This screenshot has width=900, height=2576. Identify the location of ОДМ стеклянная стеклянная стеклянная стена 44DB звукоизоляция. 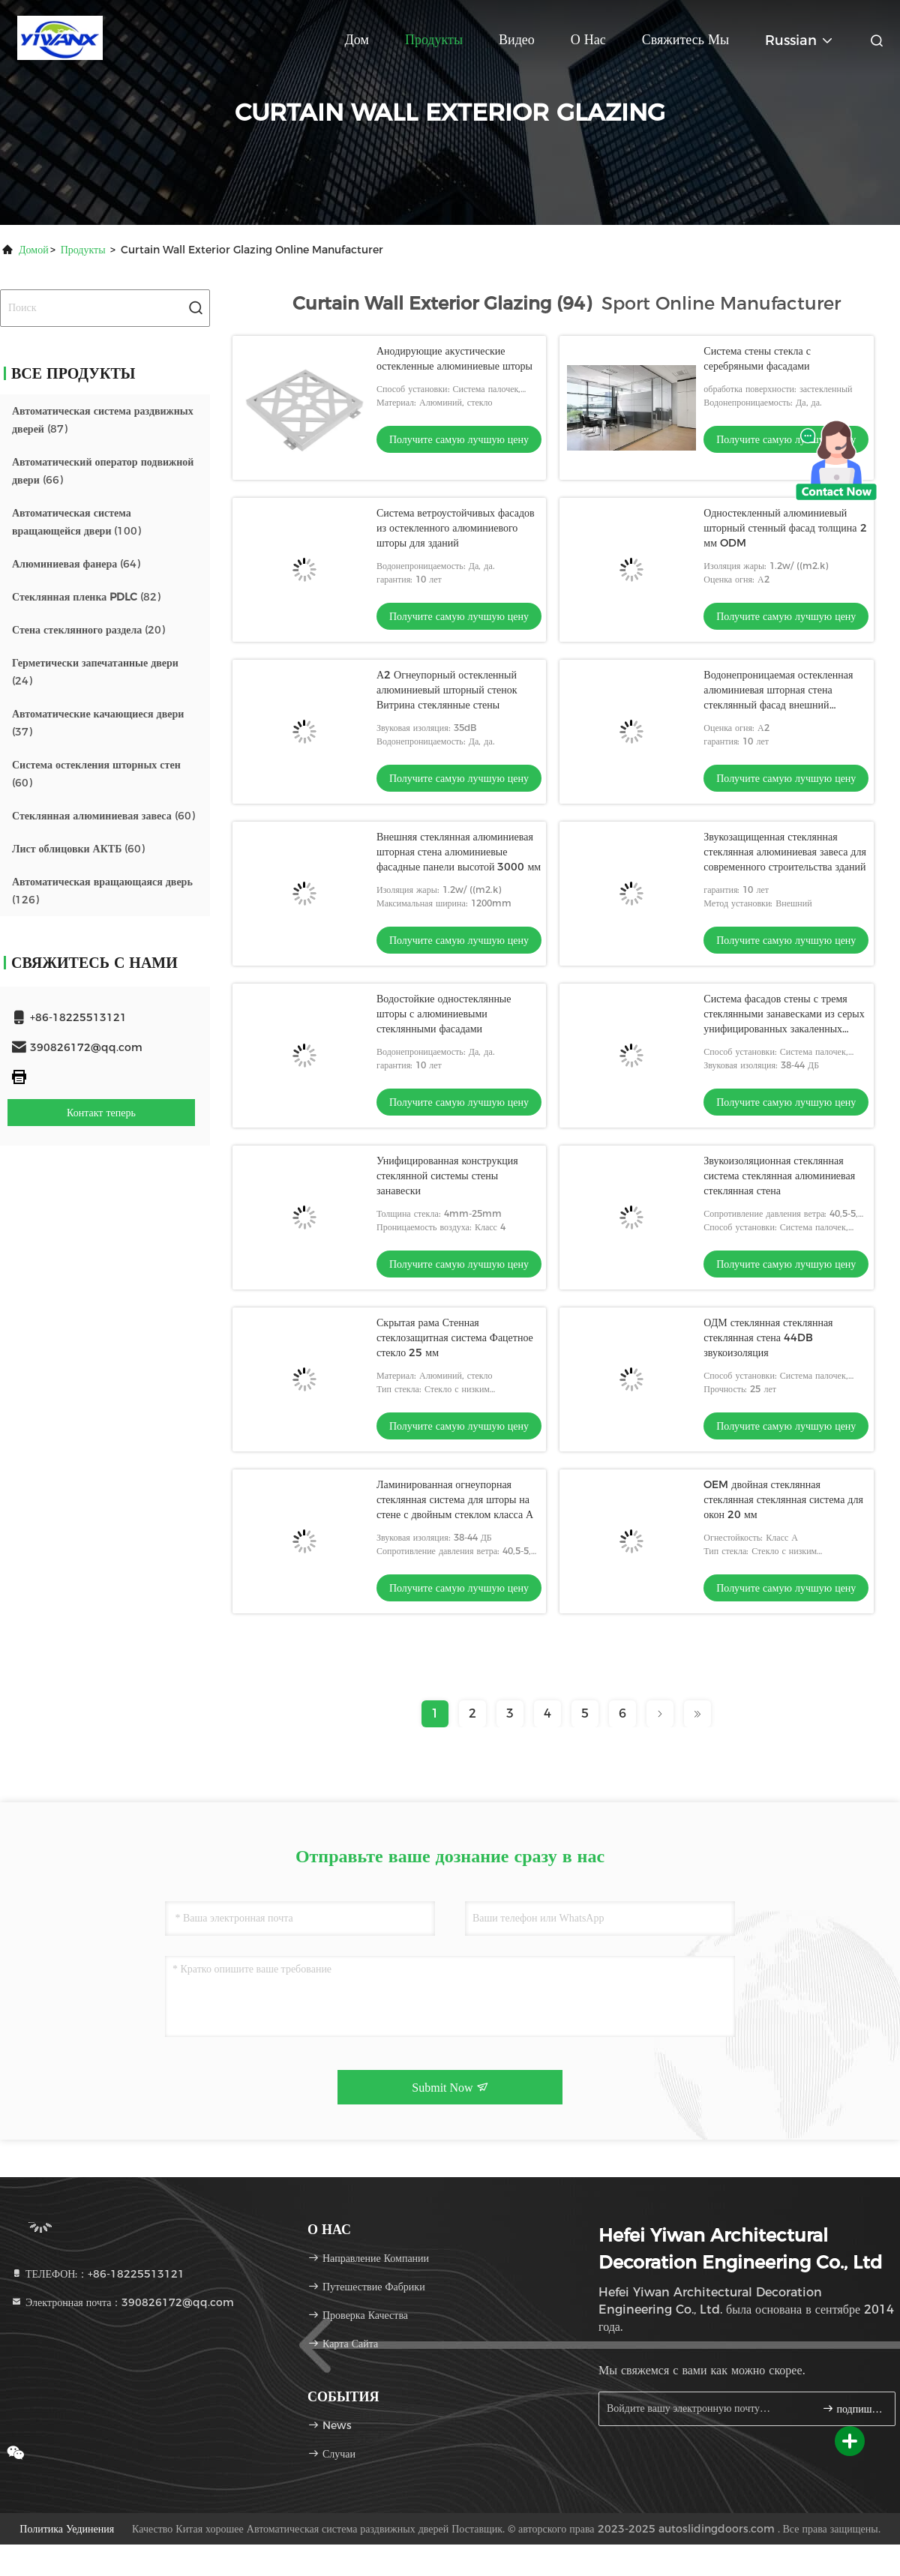
(768, 1337).